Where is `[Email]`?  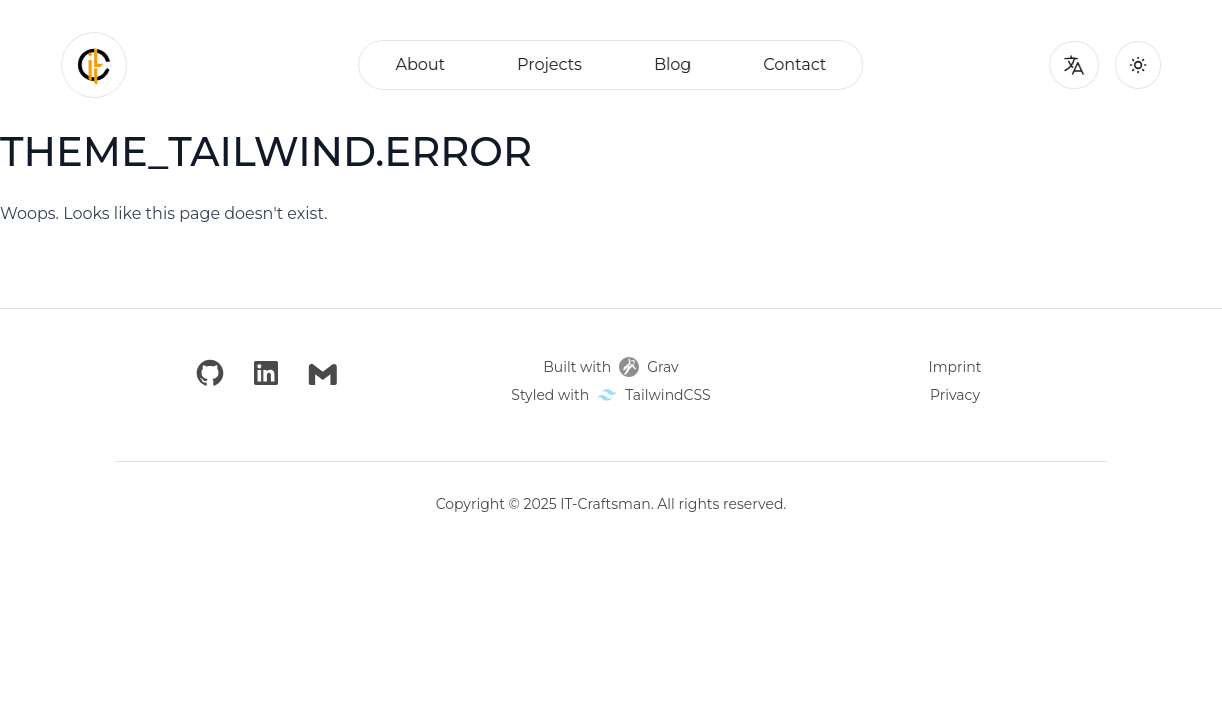 [Email] is located at coordinates (323, 374).